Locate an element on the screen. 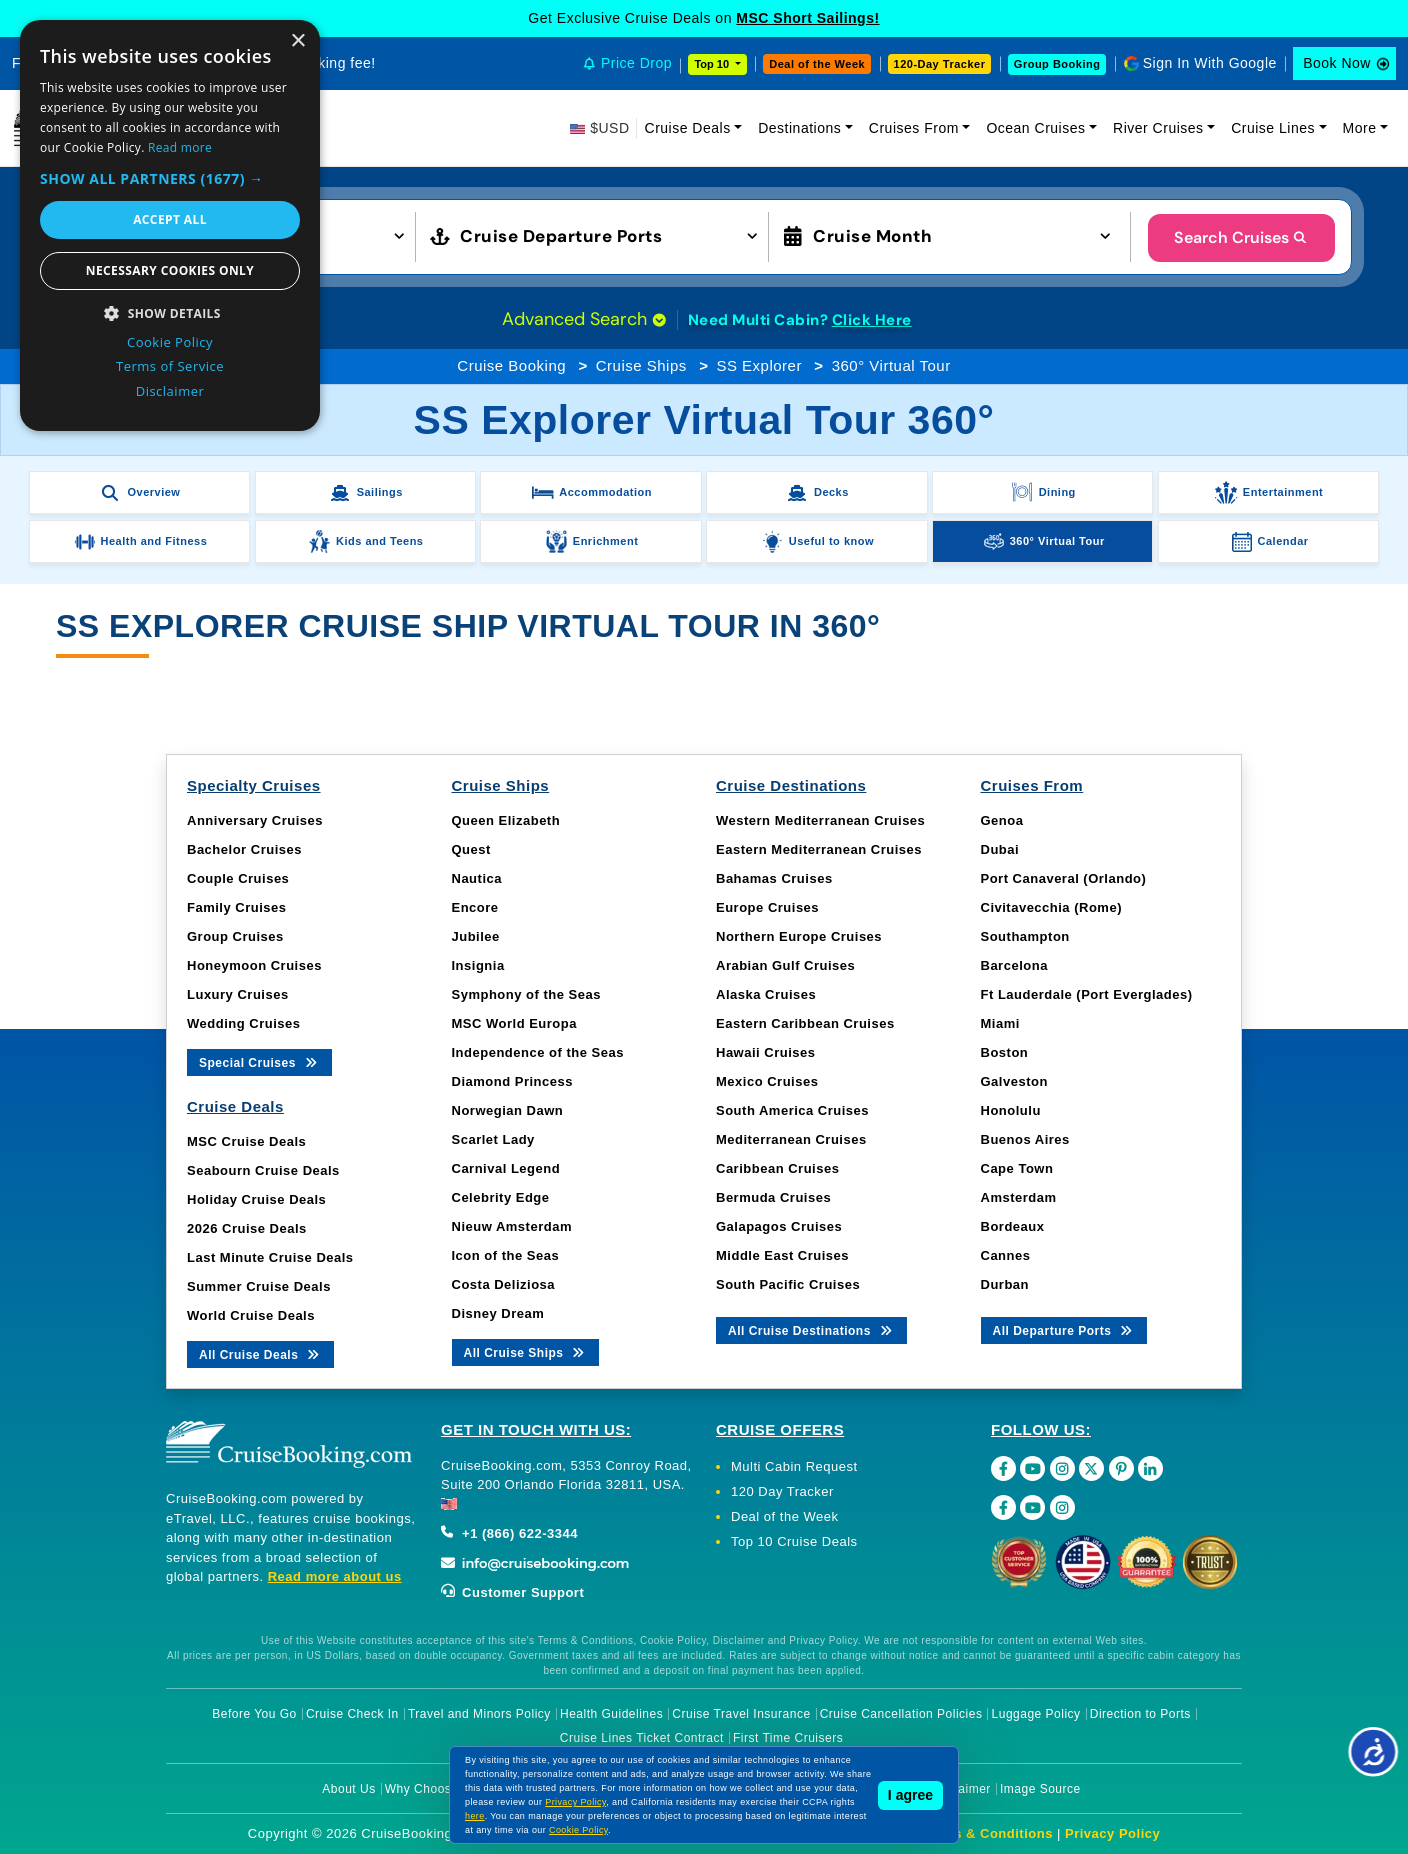  Bahamas Cruises is located at coordinates (774, 878).